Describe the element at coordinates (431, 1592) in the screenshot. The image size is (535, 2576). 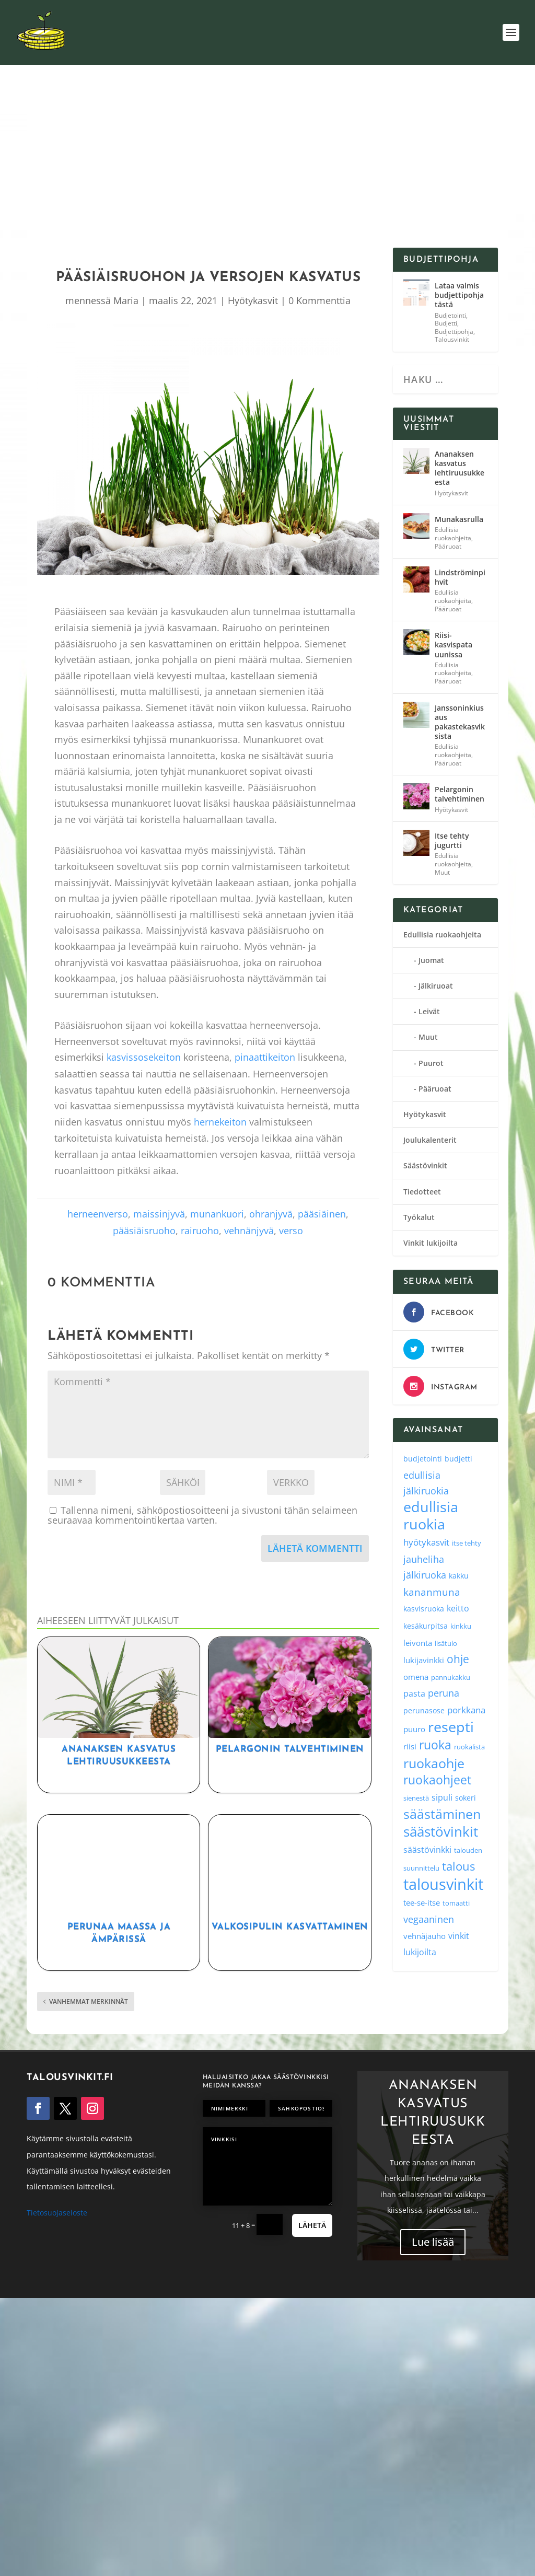
I see `kananmuna [kananmuna (13 kohdetta)]` at that location.